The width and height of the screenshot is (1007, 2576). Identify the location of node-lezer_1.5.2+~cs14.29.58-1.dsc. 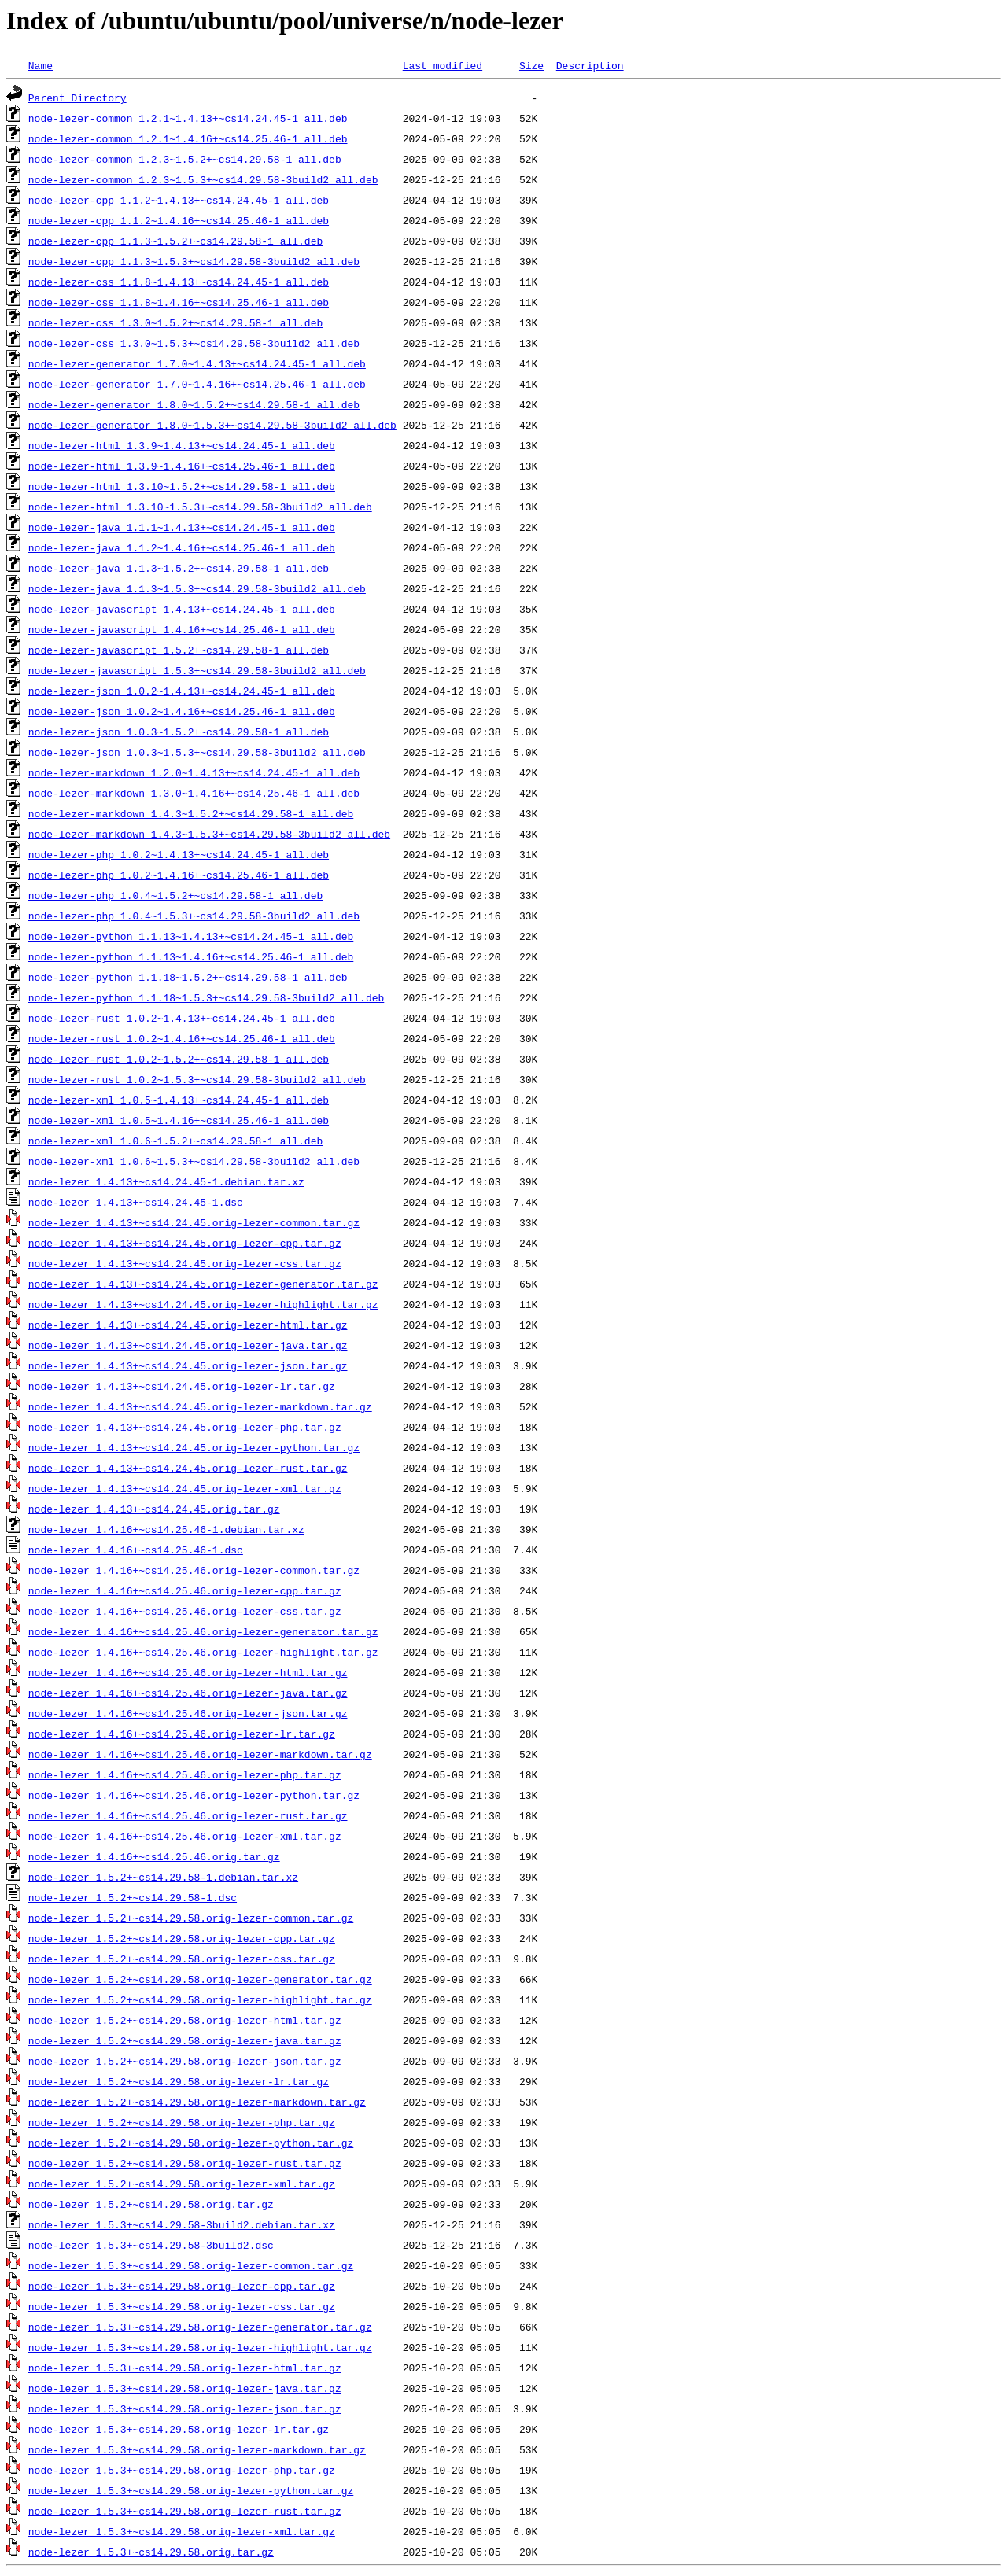
(132, 1897).